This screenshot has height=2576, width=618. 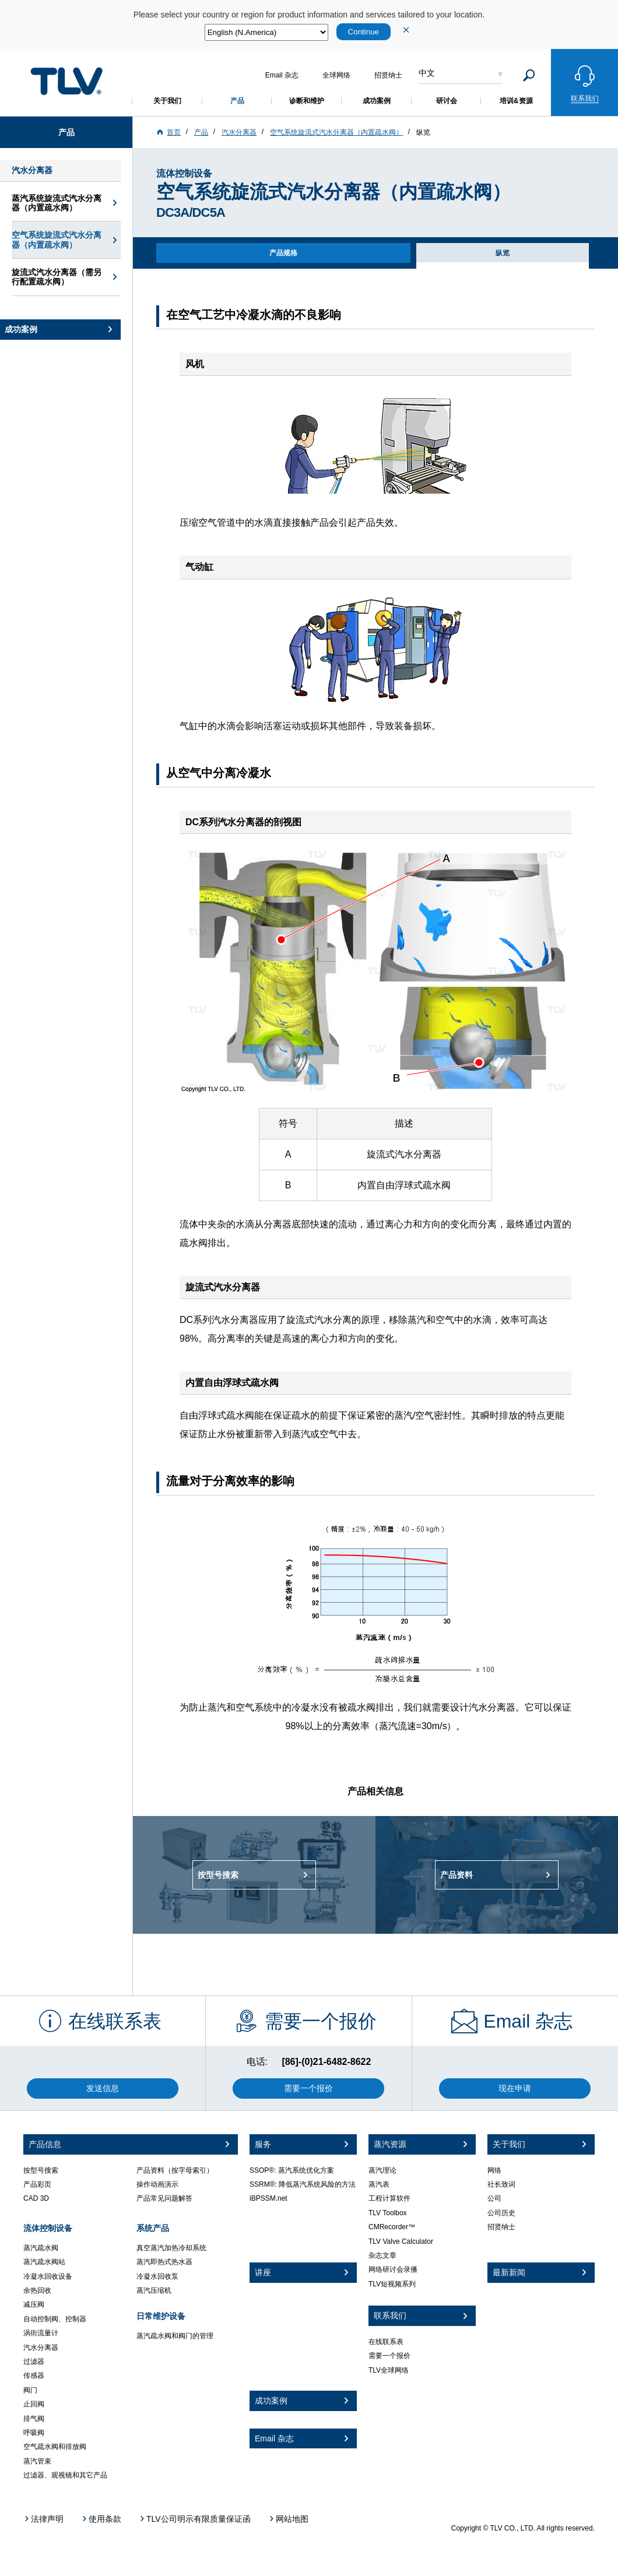 I want to click on 蒸汽疏水阀和阀门的管理, so click(x=174, y=2336).